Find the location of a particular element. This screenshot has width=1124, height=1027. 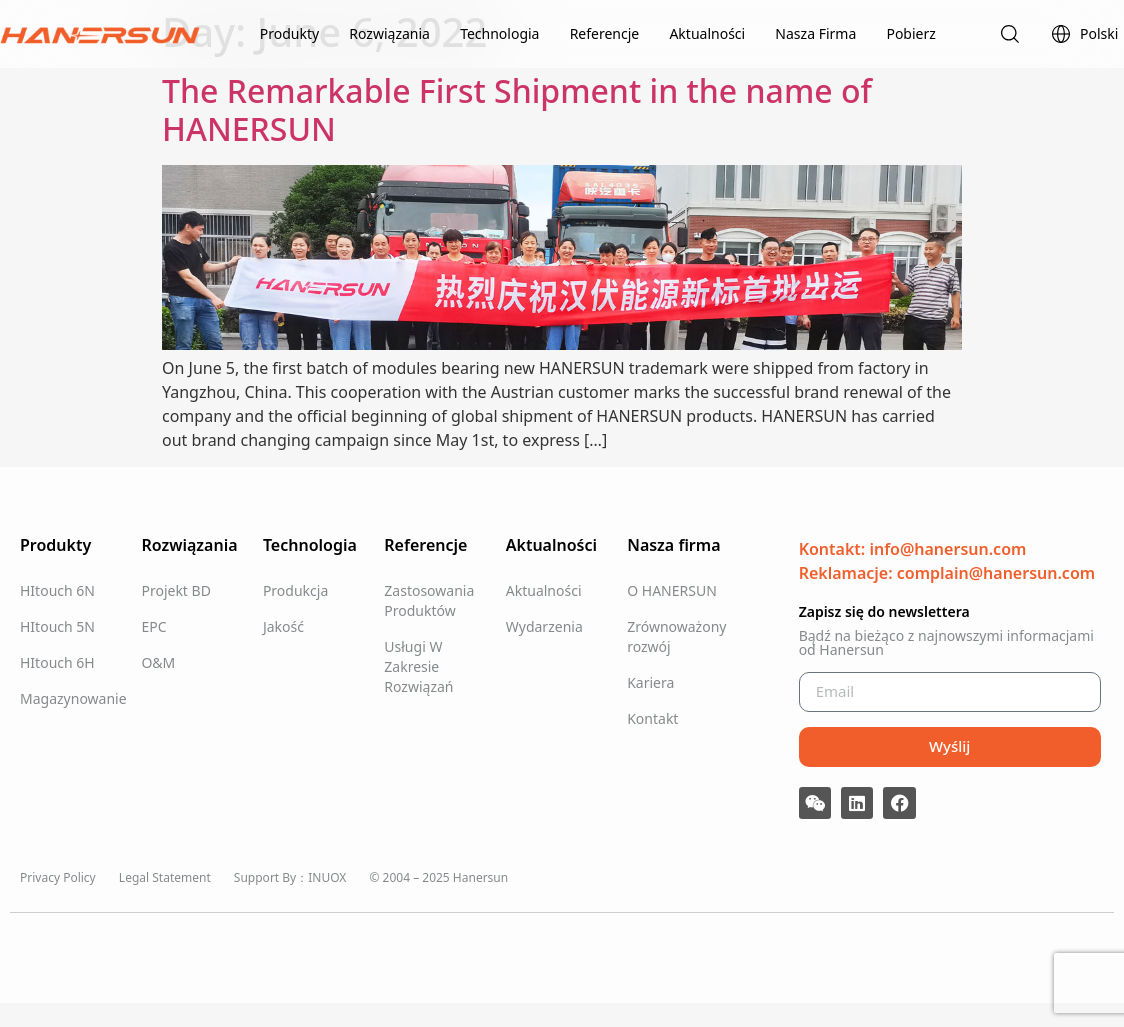

INUOX is located at coordinates (327, 877).